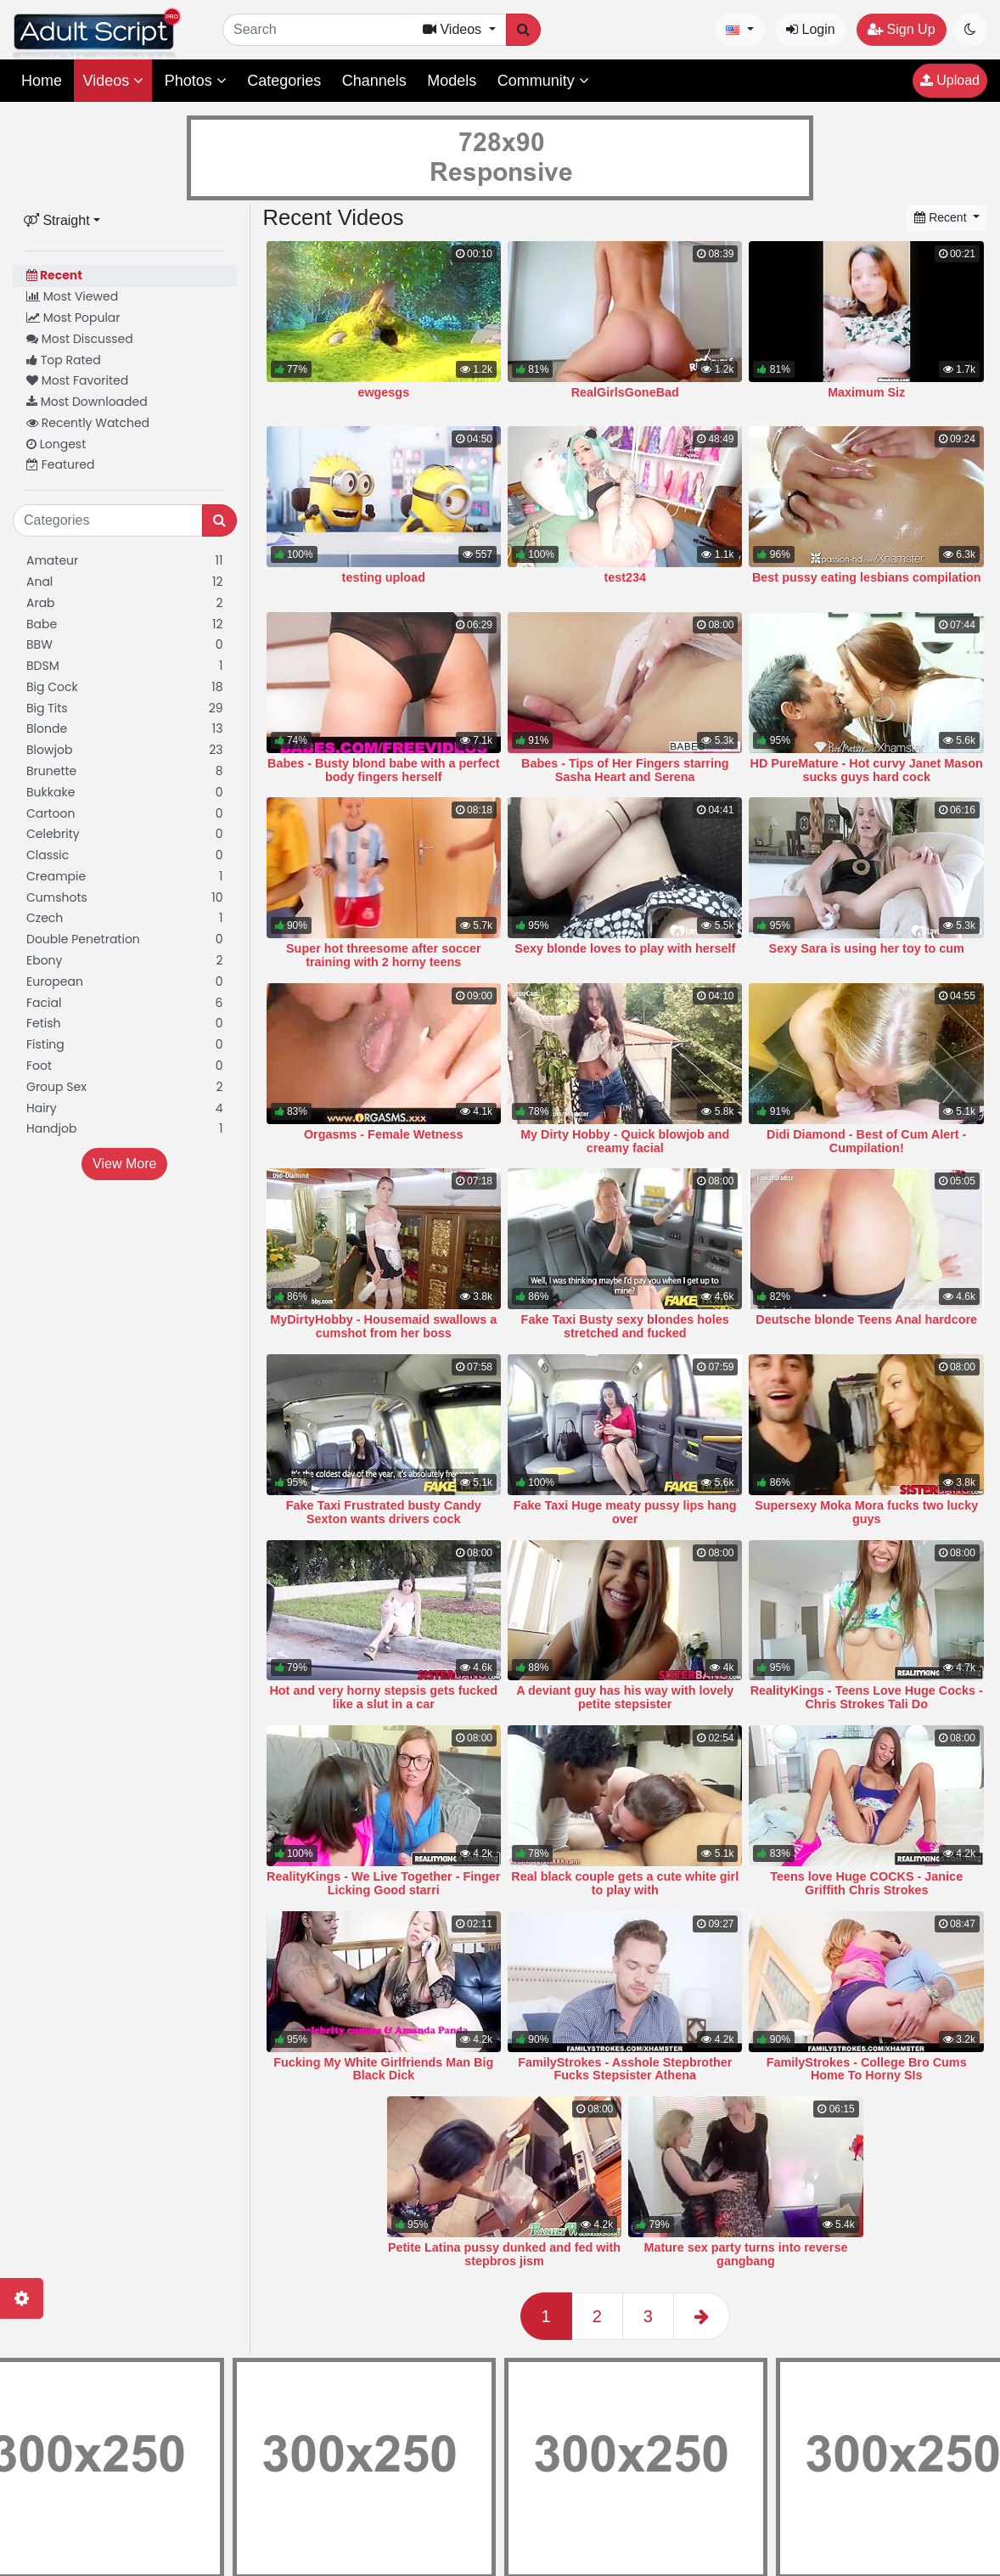 The height and width of the screenshot is (2576, 1000). Describe the element at coordinates (124, 1108) in the screenshot. I see `Hairy` at that location.